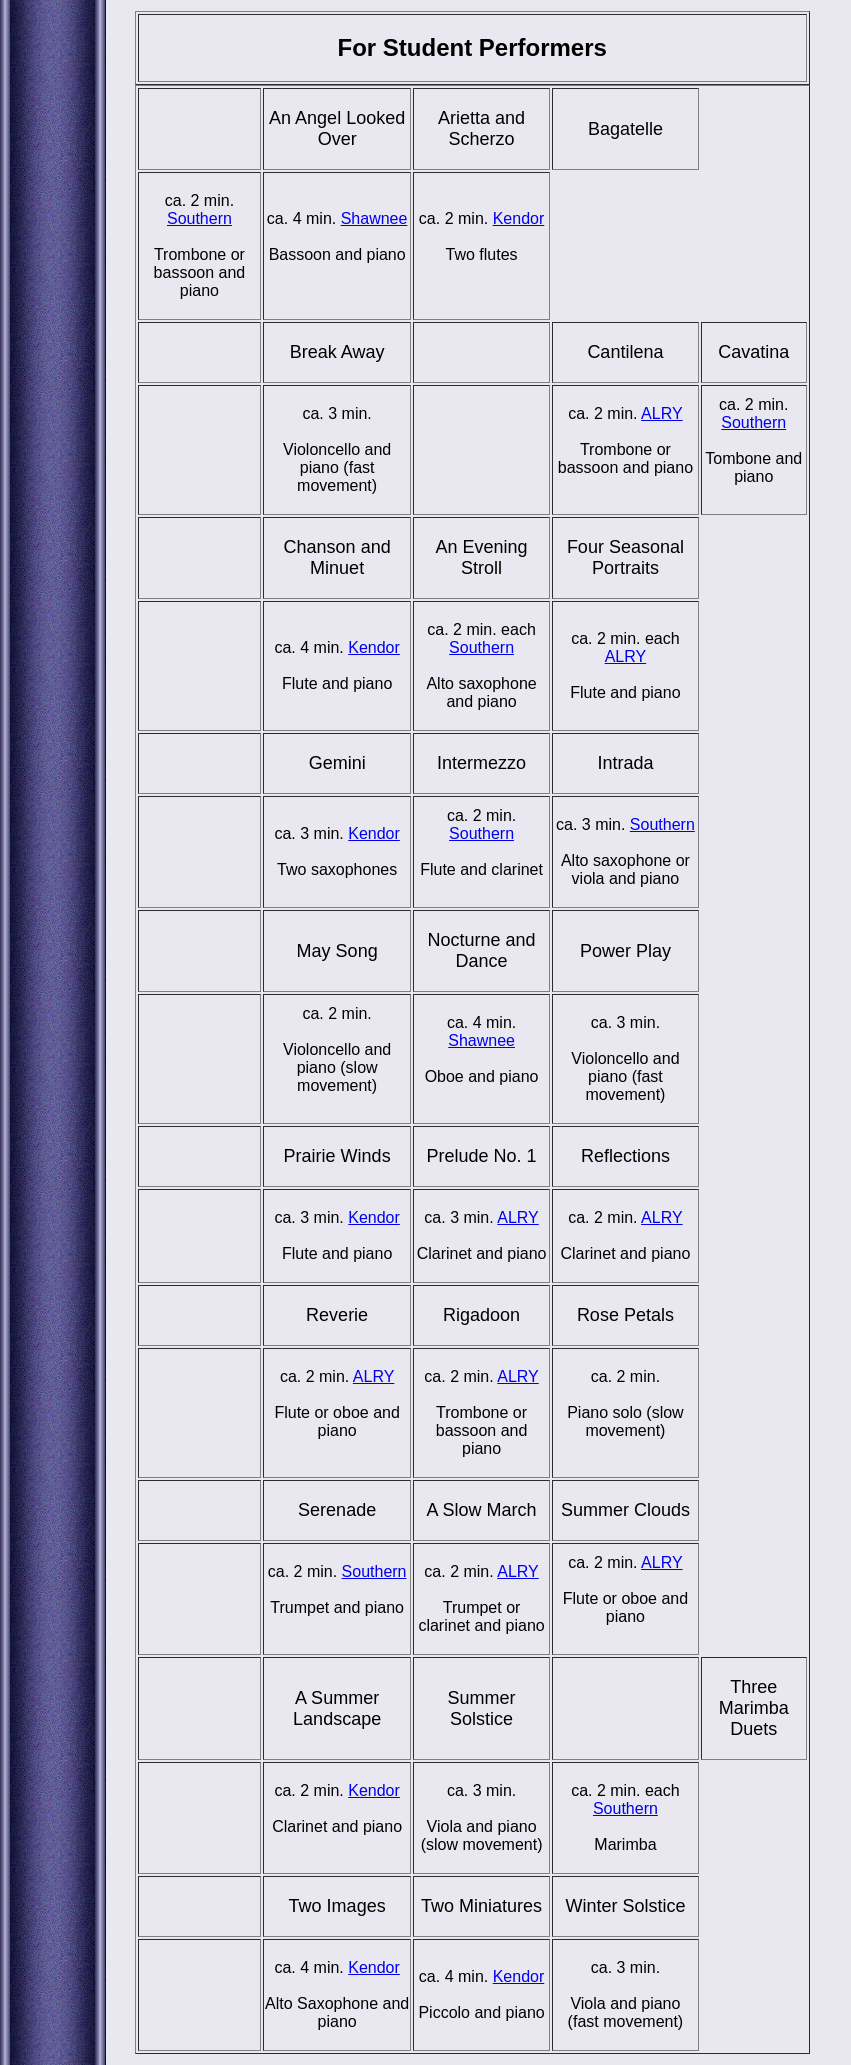  Describe the element at coordinates (519, 218) in the screenshot. I see `Kendor` at that location.